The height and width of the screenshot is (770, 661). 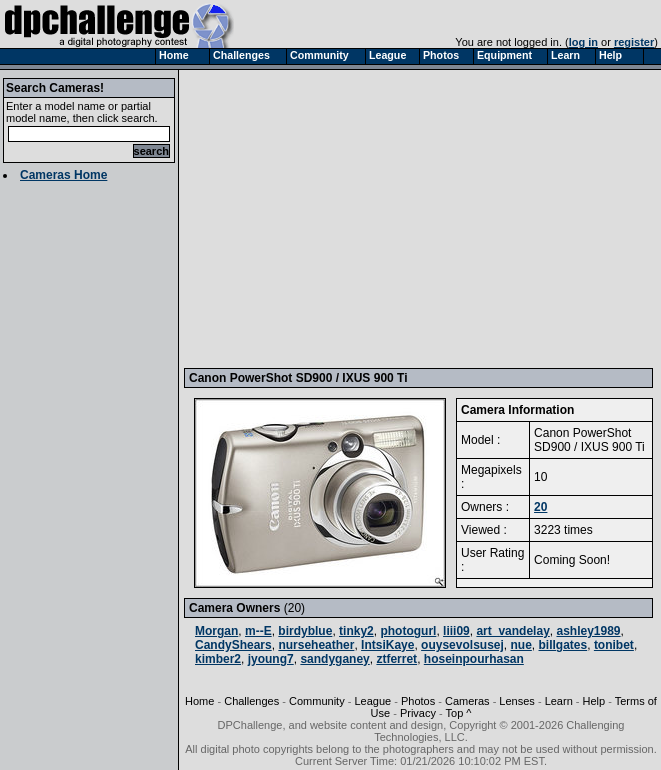 I want to click on ztferret, so click(x=396, y=659).